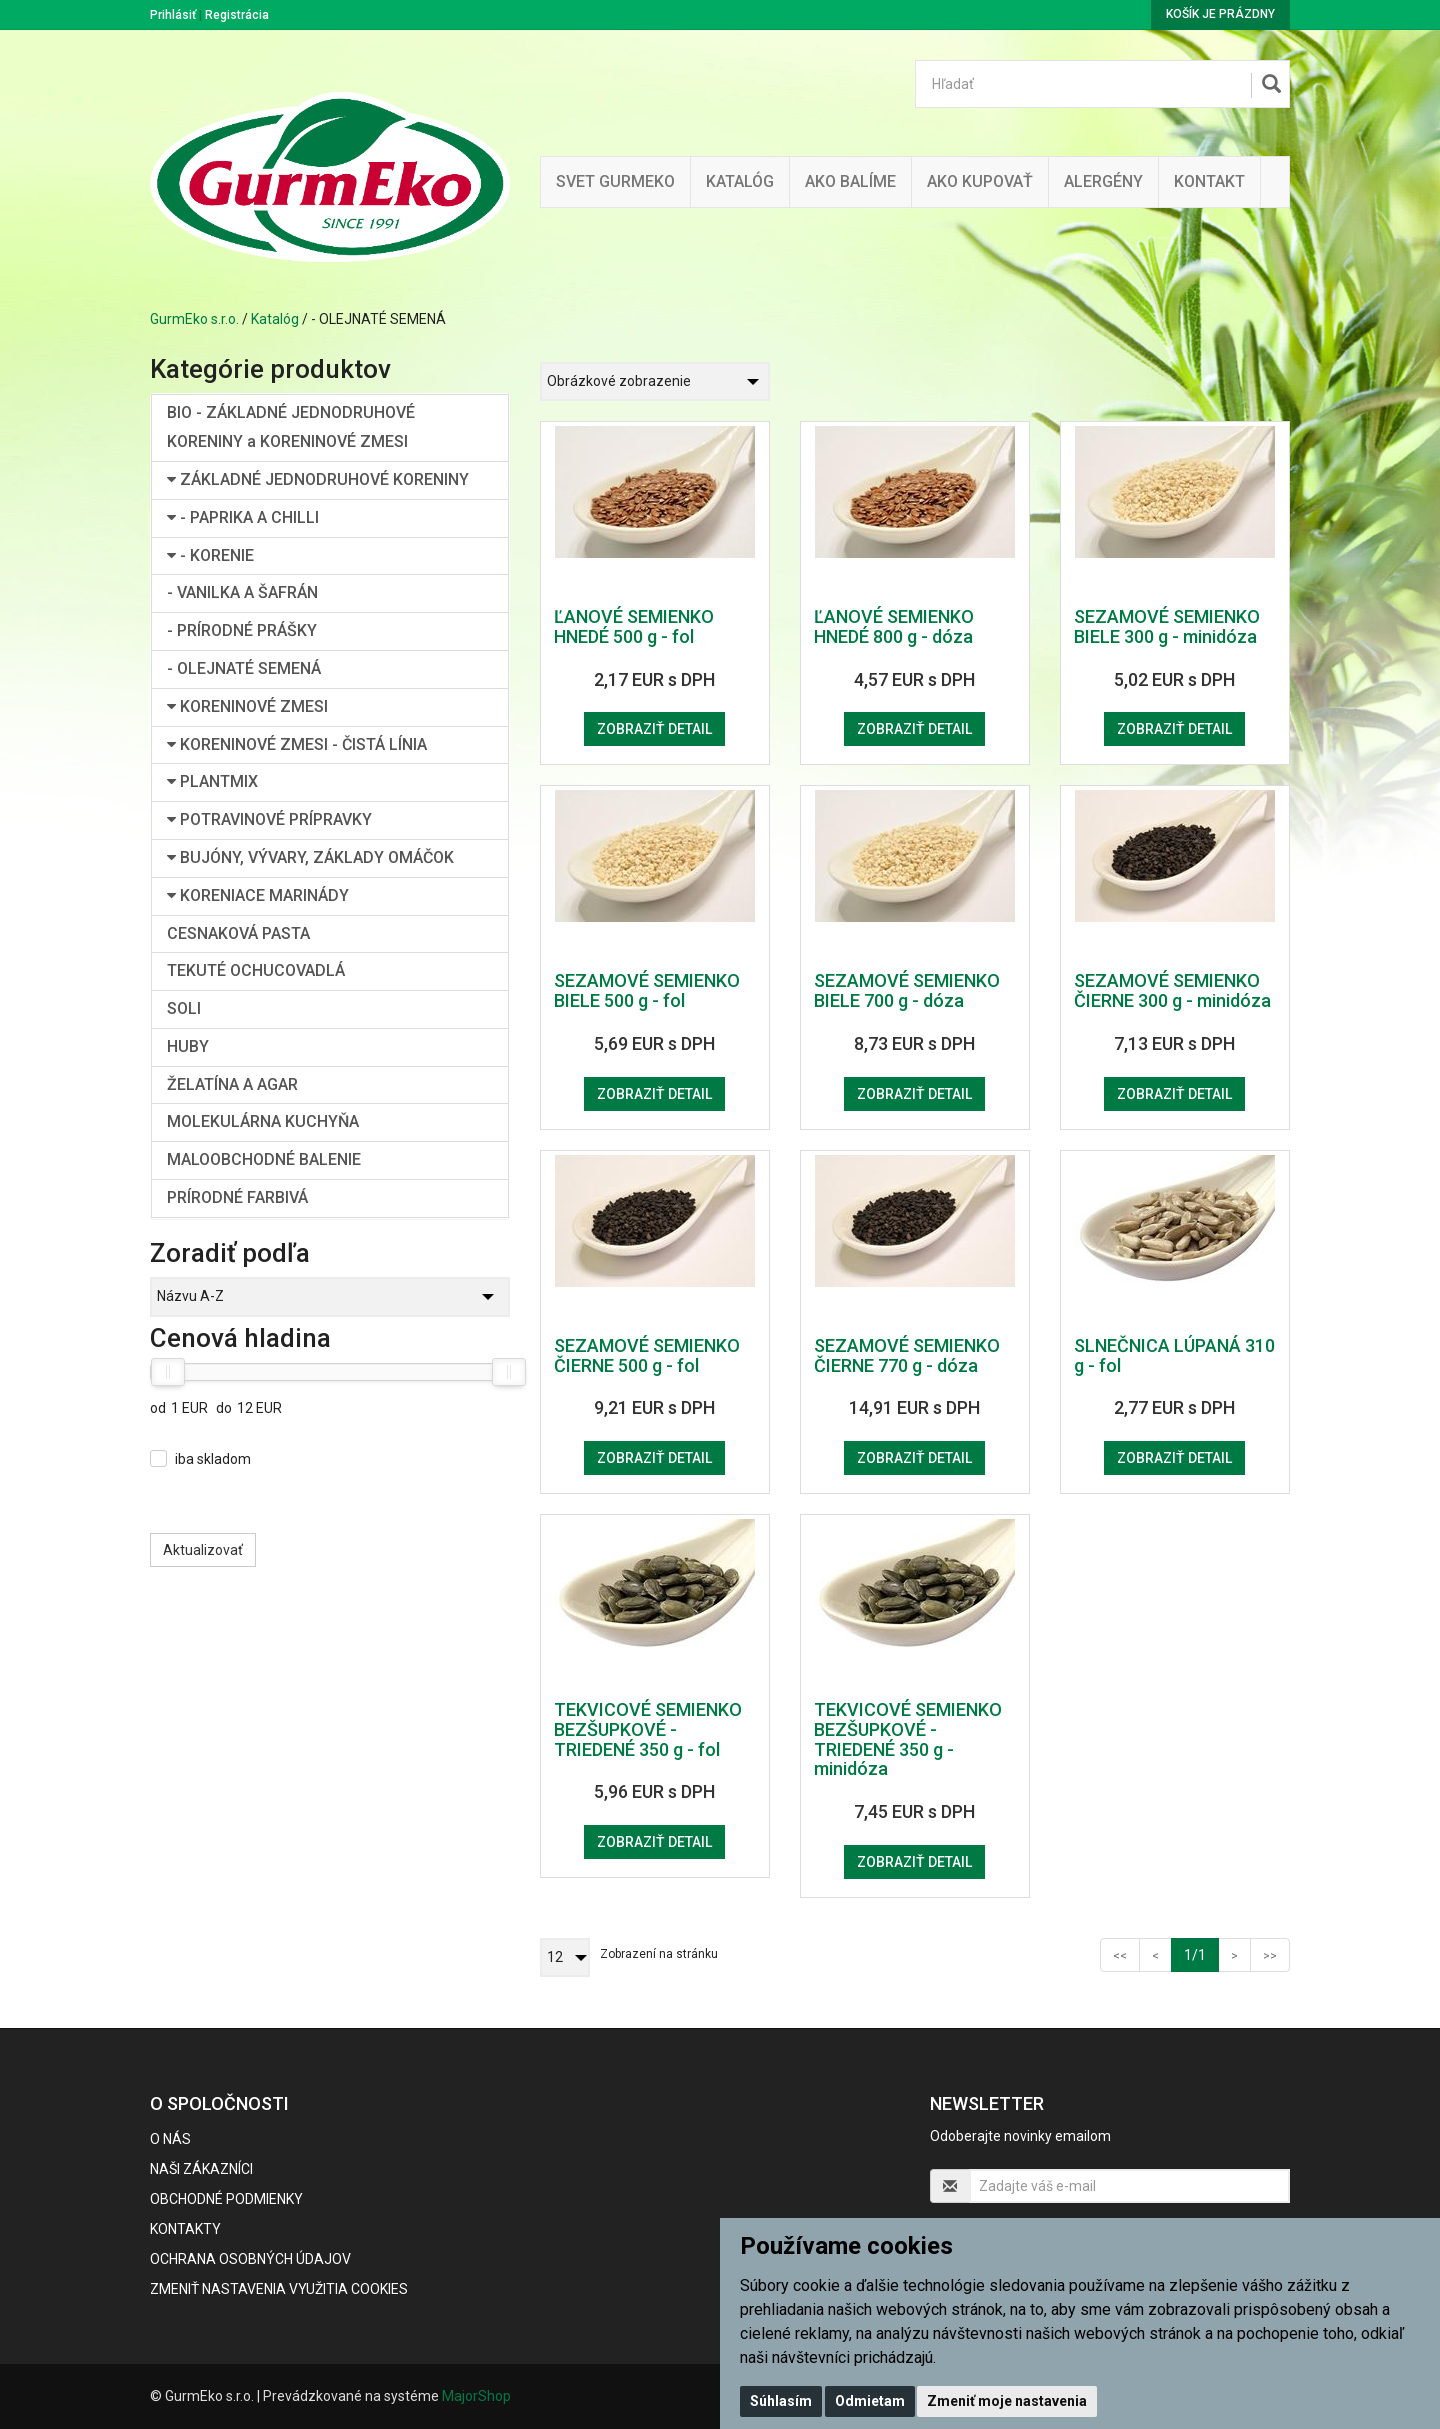  I want to click on SEZAMOVÉ SEMIENKO ČIERNE 770 g - dóza, so click(907, 1355).